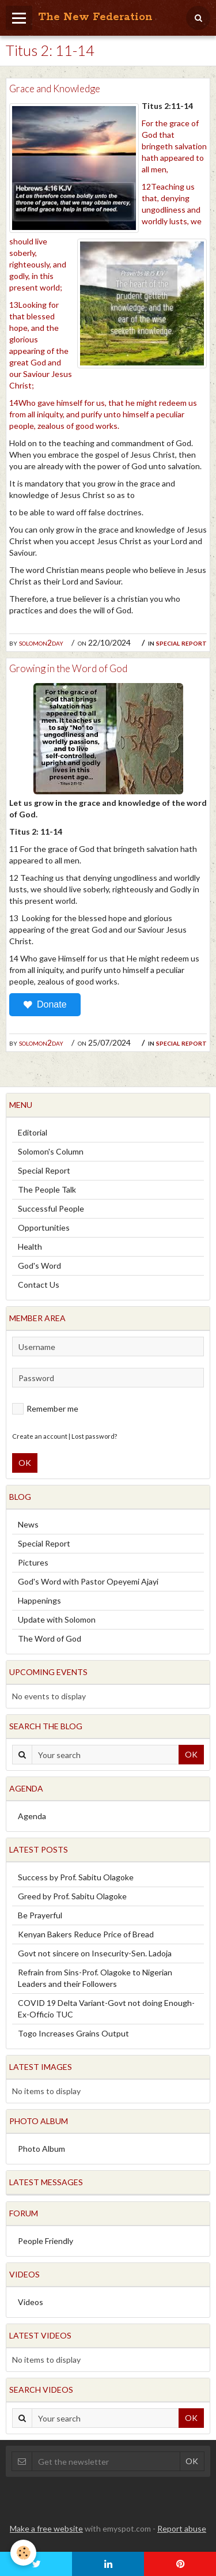 This screenshot has height=2576, width=216. I want to click on Pictures, so click(33, 1562).